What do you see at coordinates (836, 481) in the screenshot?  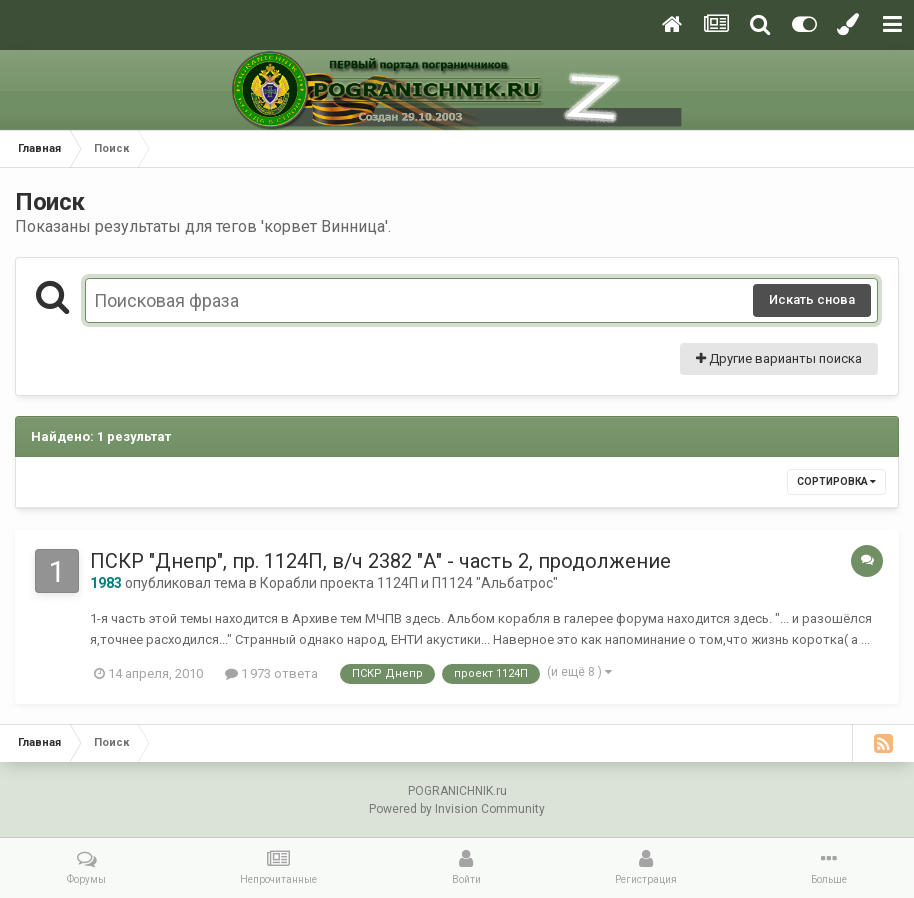 I see `Сортировка` at bounding box center [836, 481].